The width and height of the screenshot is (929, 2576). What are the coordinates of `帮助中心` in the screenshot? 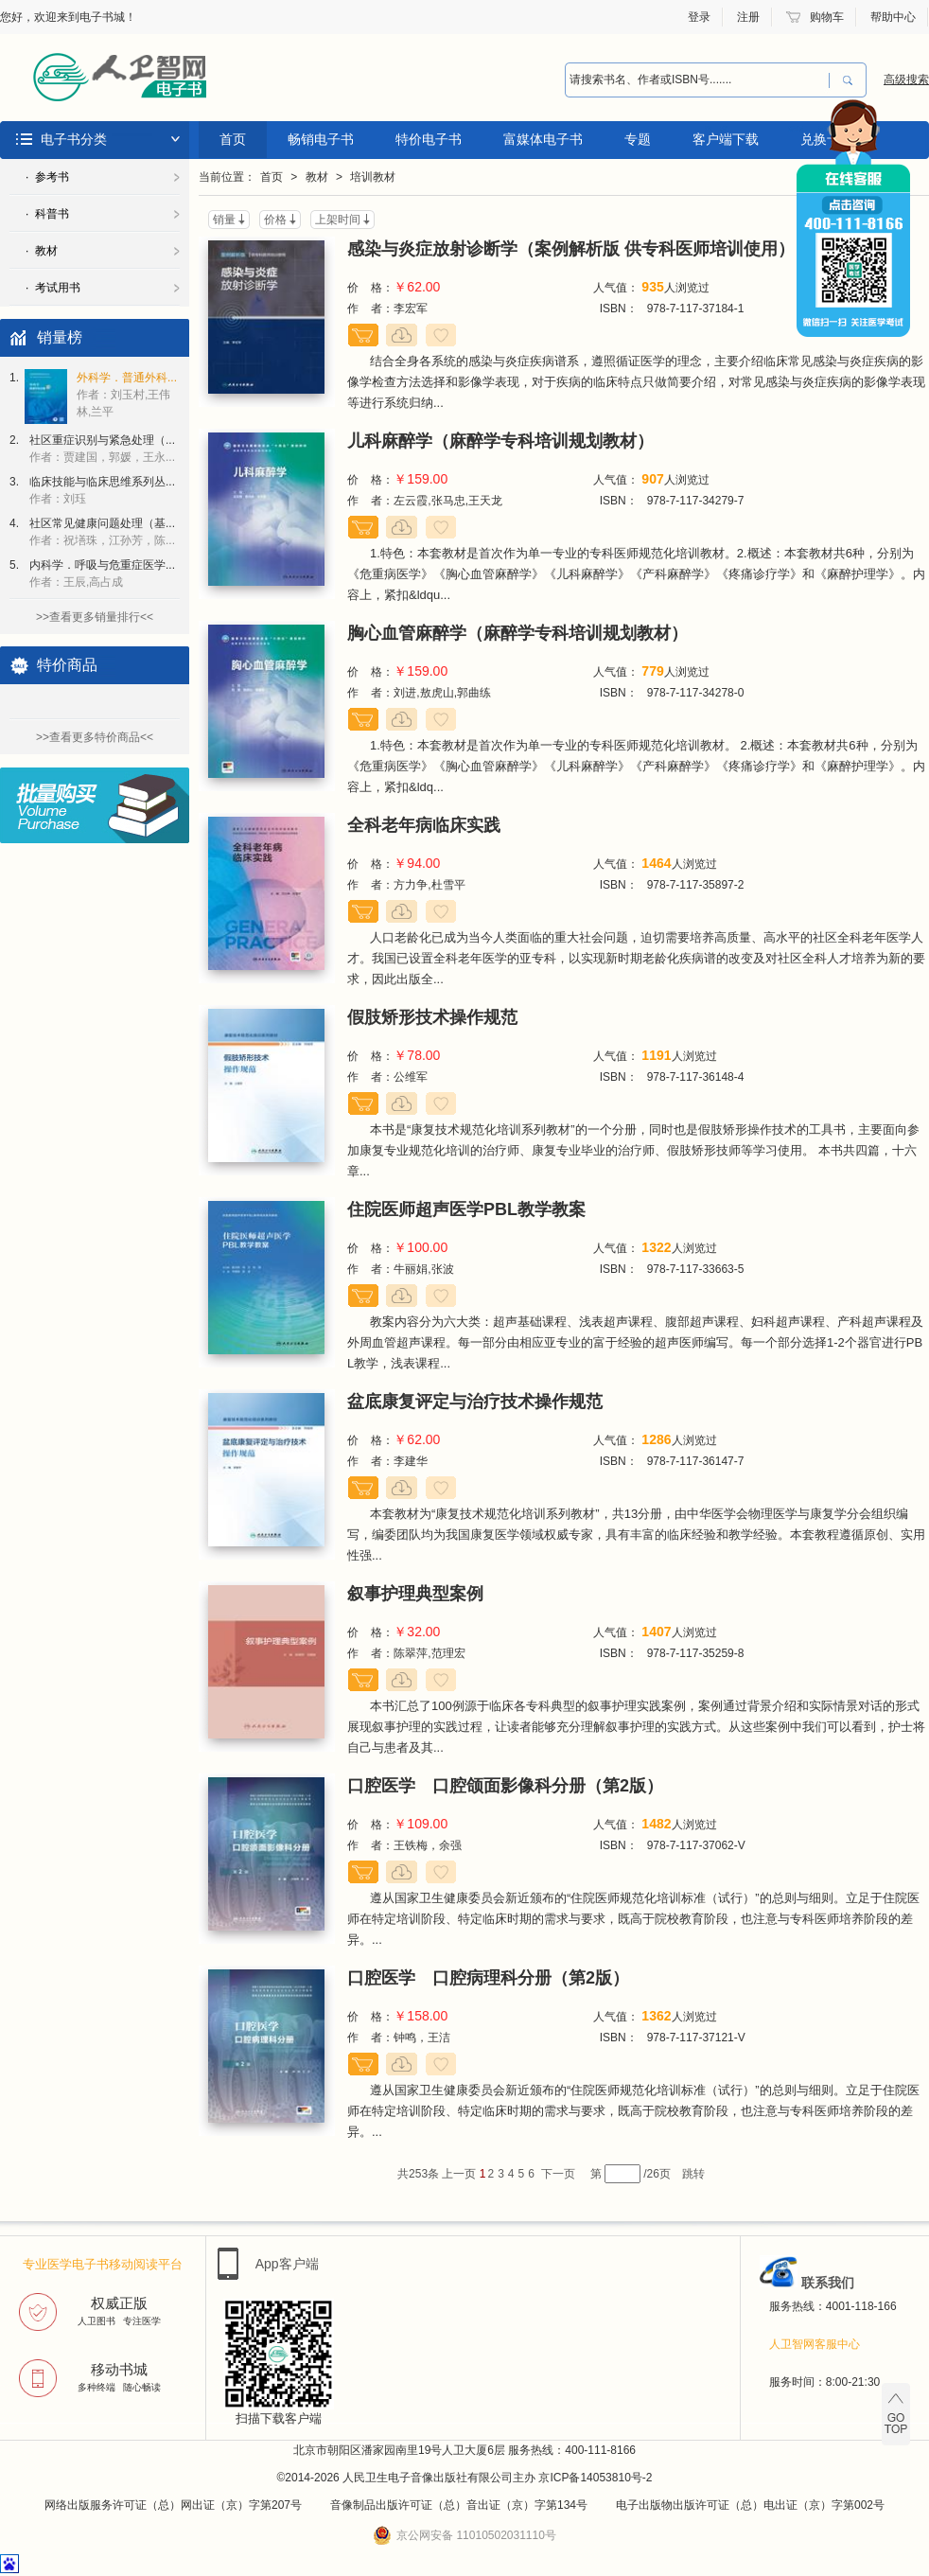 It's located at (893, 17).